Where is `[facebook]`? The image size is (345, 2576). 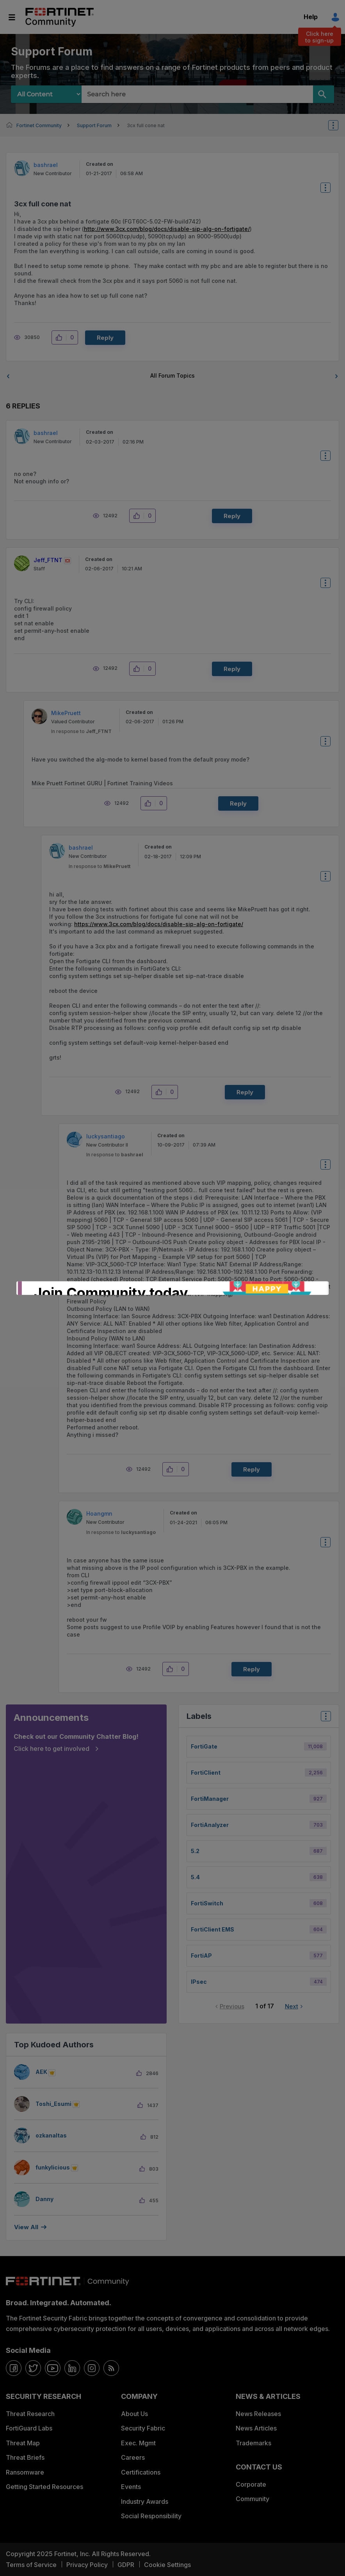
[facebook] is located at coordinates (13, 2368).